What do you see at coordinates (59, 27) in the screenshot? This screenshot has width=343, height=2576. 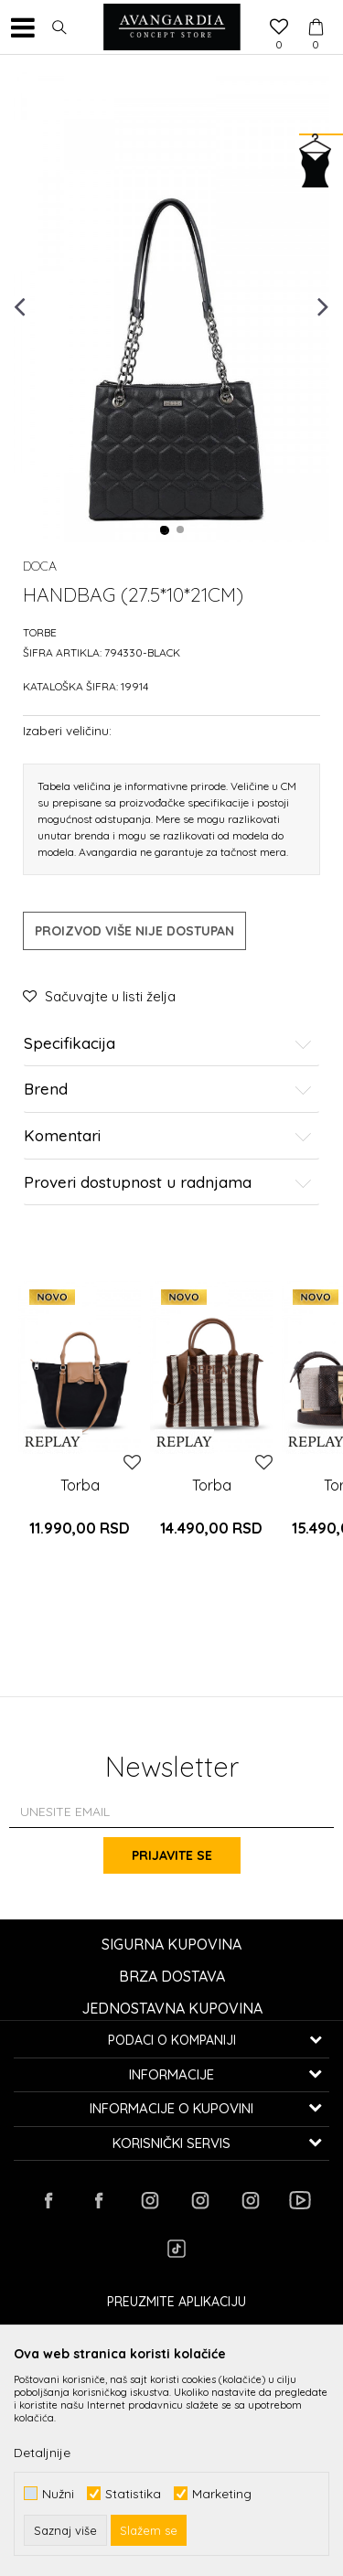 I see `[button]` at bounding box center [59, 27].